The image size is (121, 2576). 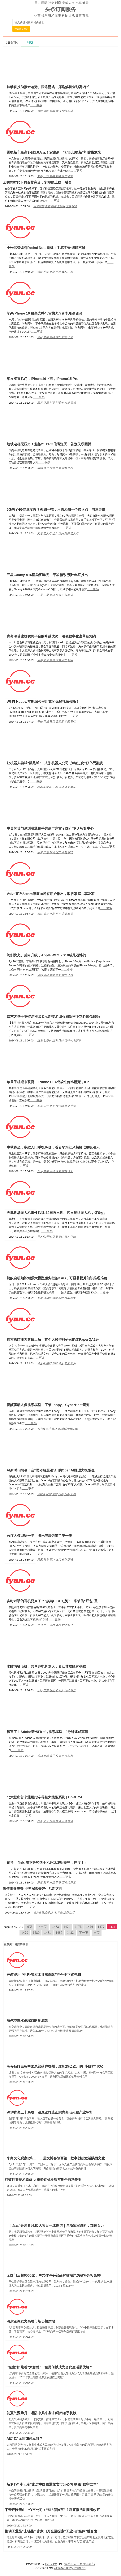 I want to click on 健康, so click(x=85, y=2).